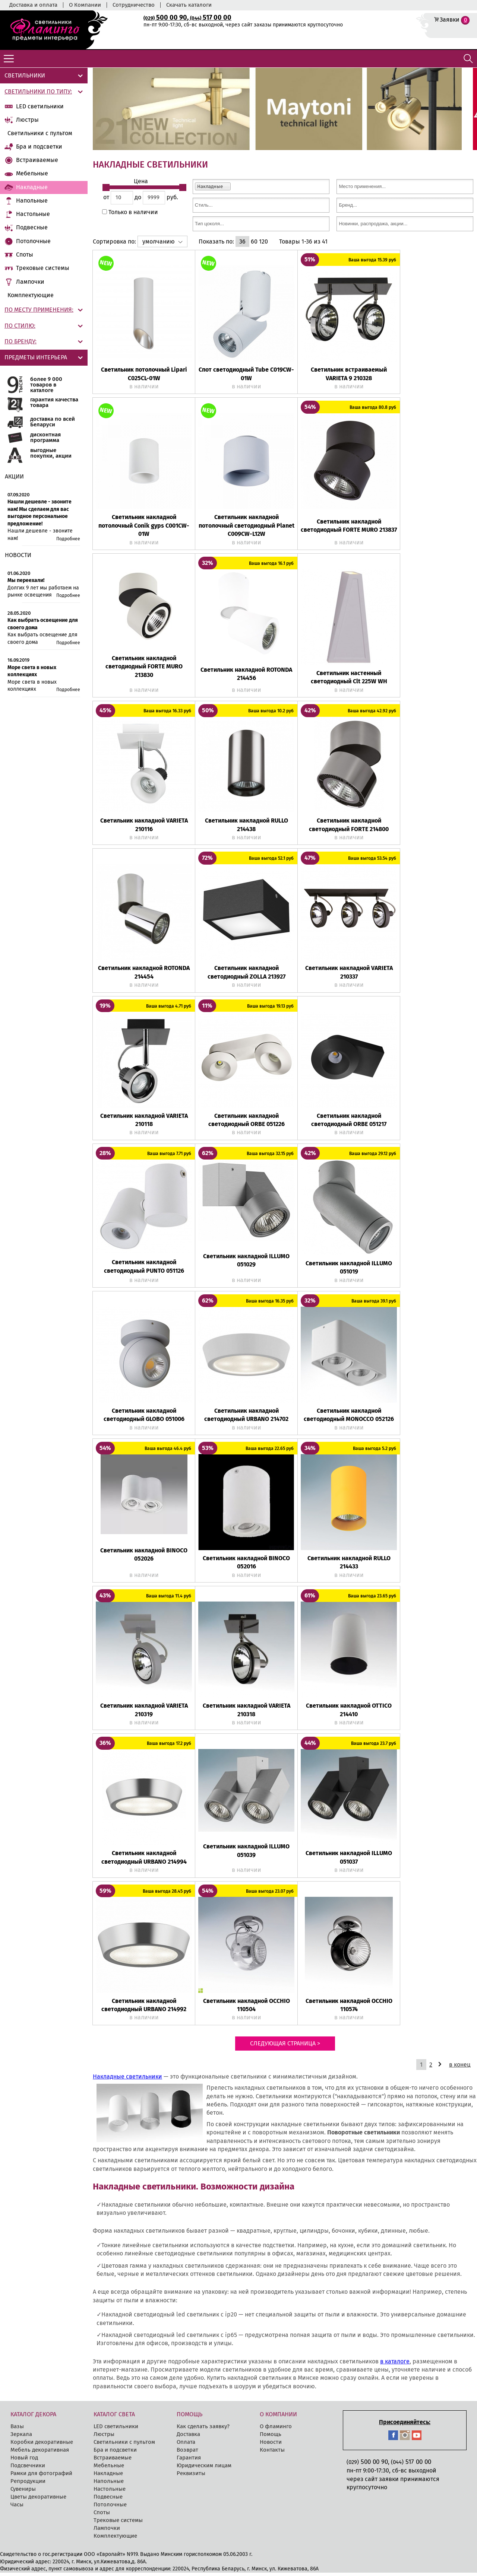 The height and width of the screenshot is (2576, 477). What do you see at coordinates (30, 281) in the screenshot?
I see `Лампочки` at bounding box center [30, 281].